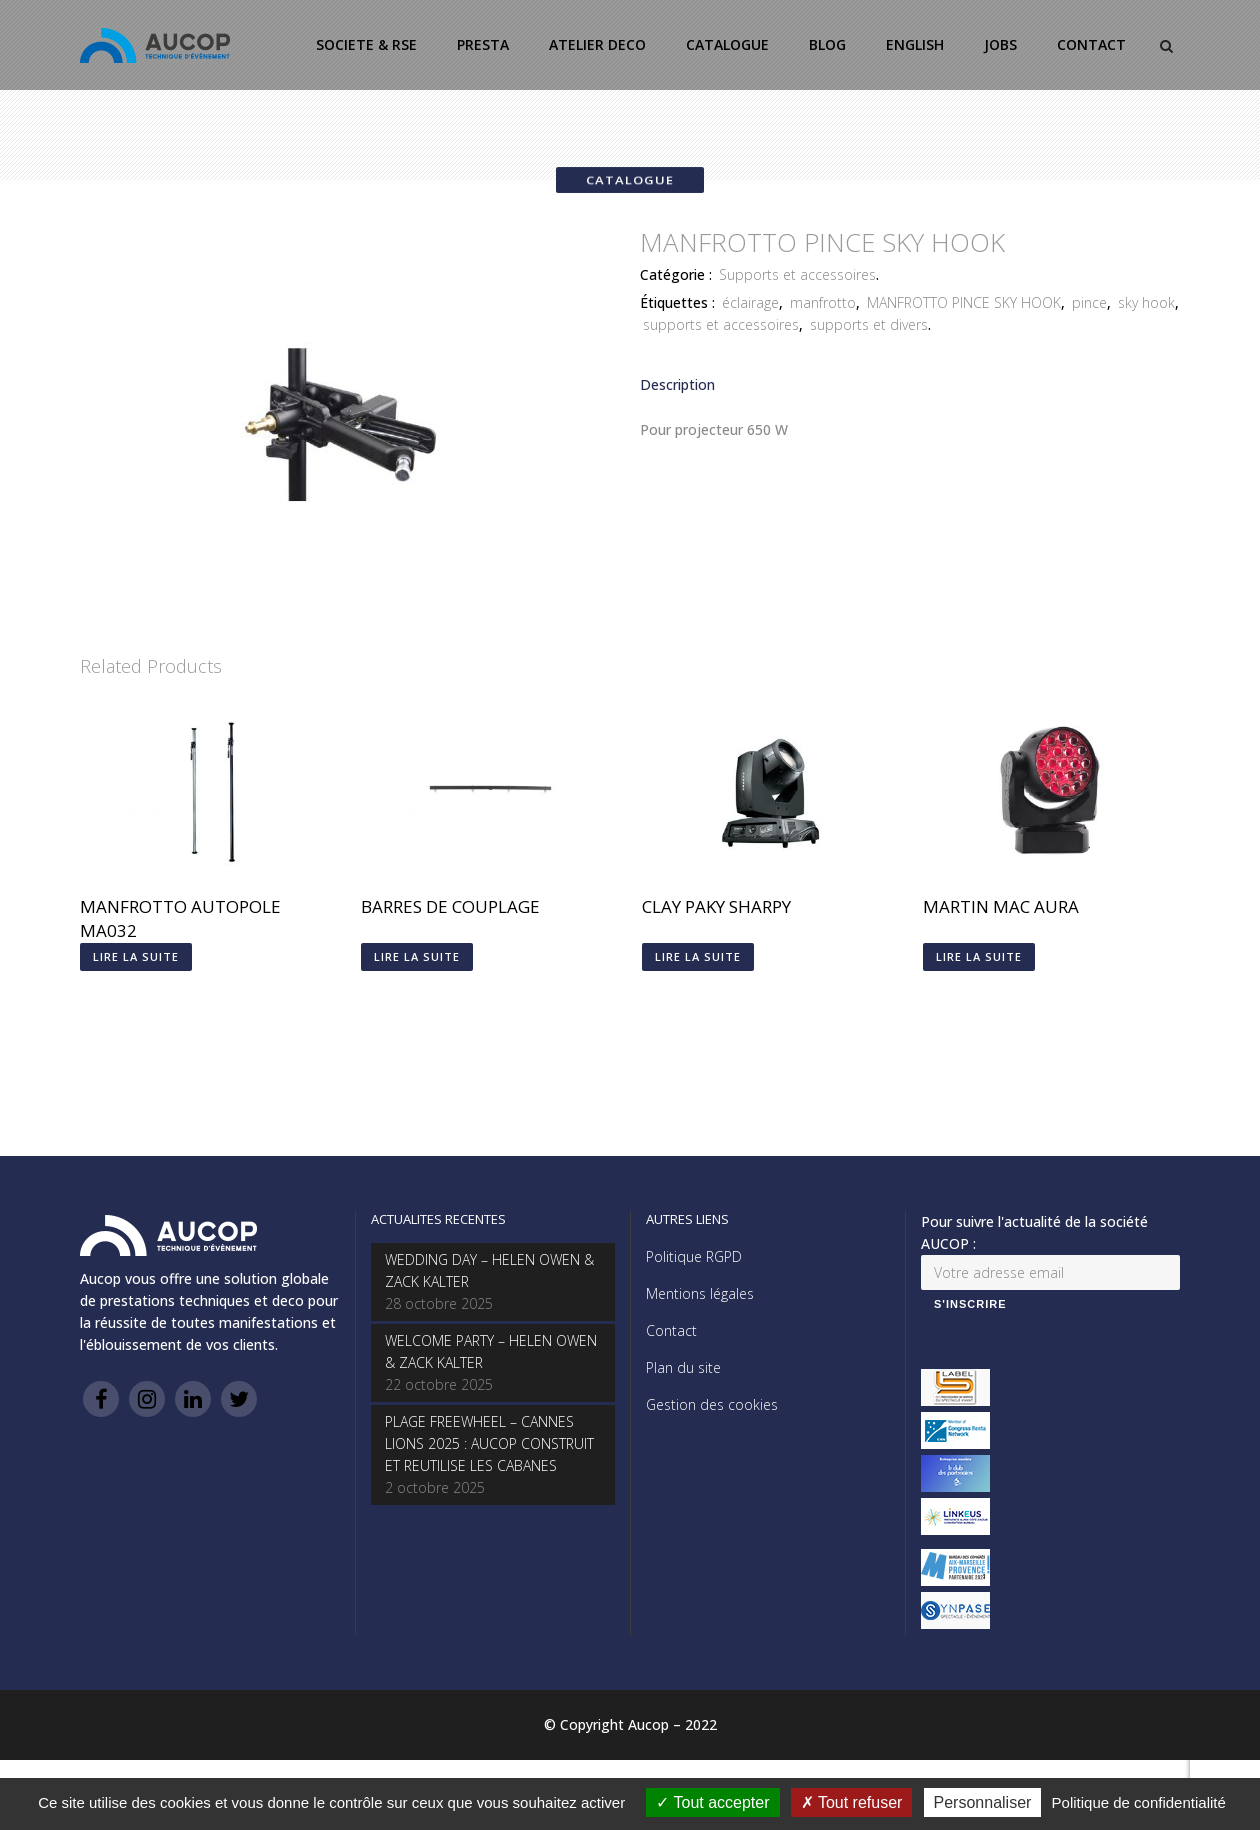 The height and width of the screenshot is (1830, 1260). Describe the element at coordinates (1139, 1802) in the screenshot. I see `Politique de confidentialité` at that location.